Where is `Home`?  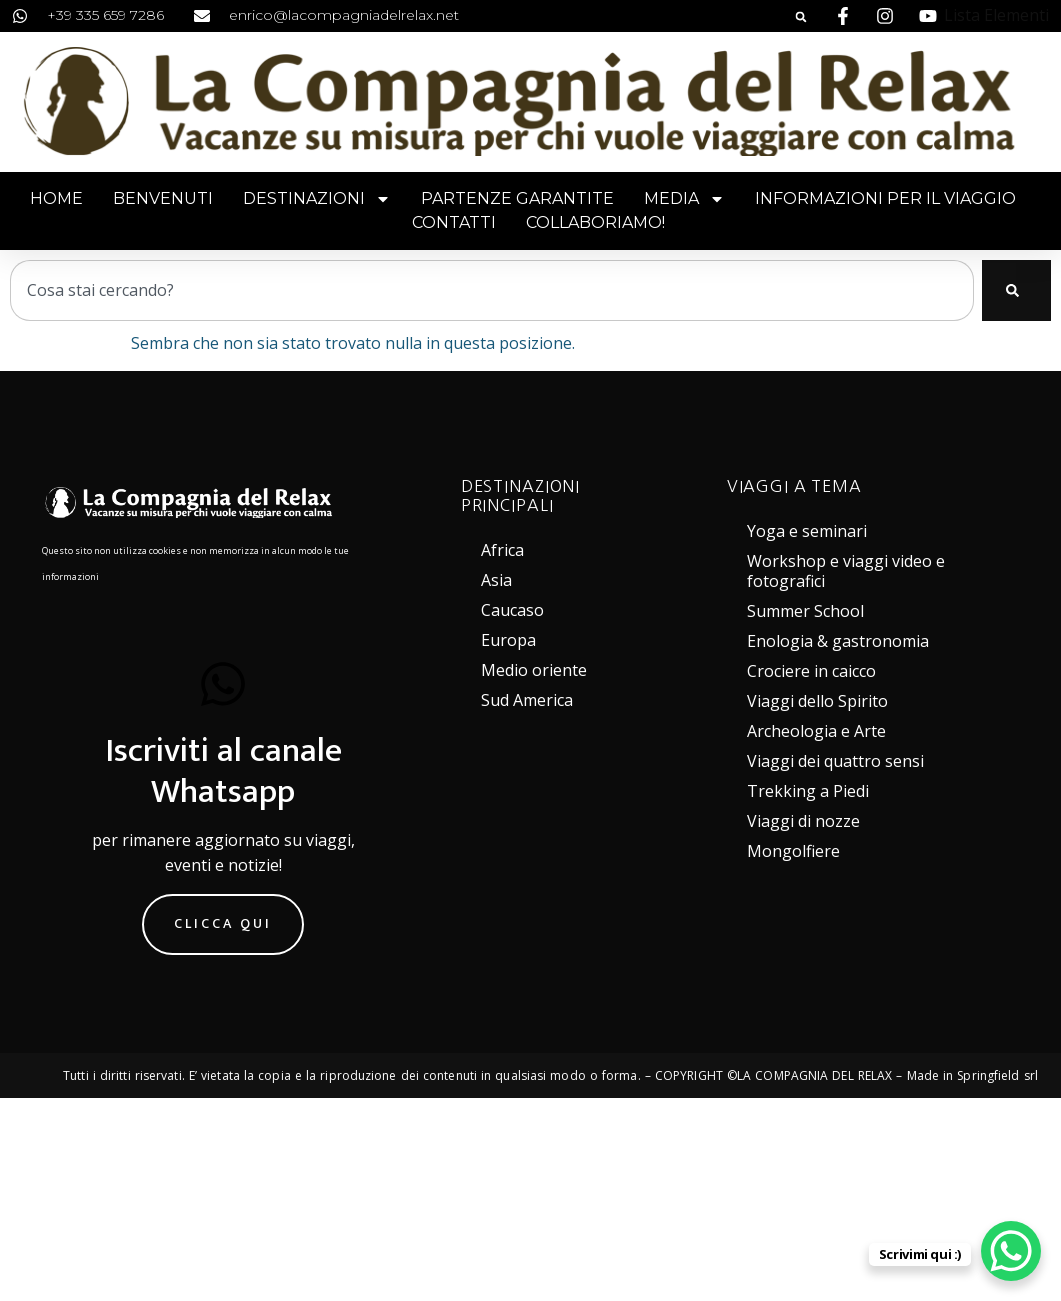
Home is located at coordinates (56, 198).